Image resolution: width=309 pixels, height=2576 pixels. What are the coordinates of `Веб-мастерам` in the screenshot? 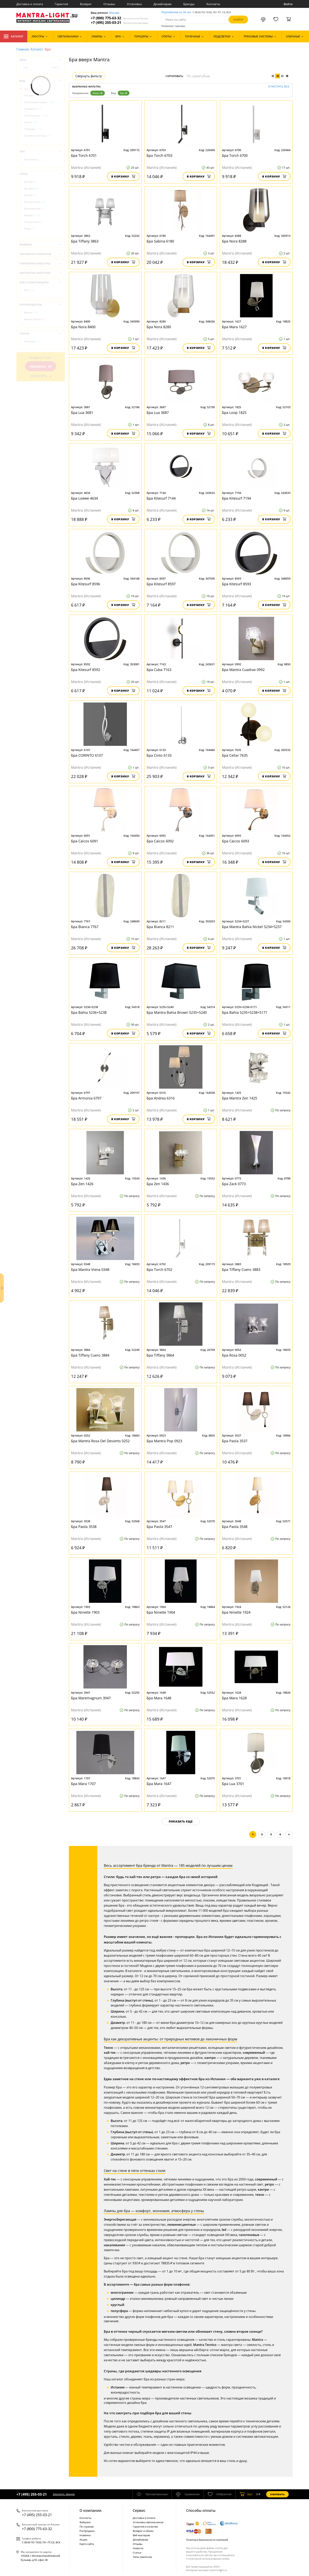 It's located at (141, 2535).